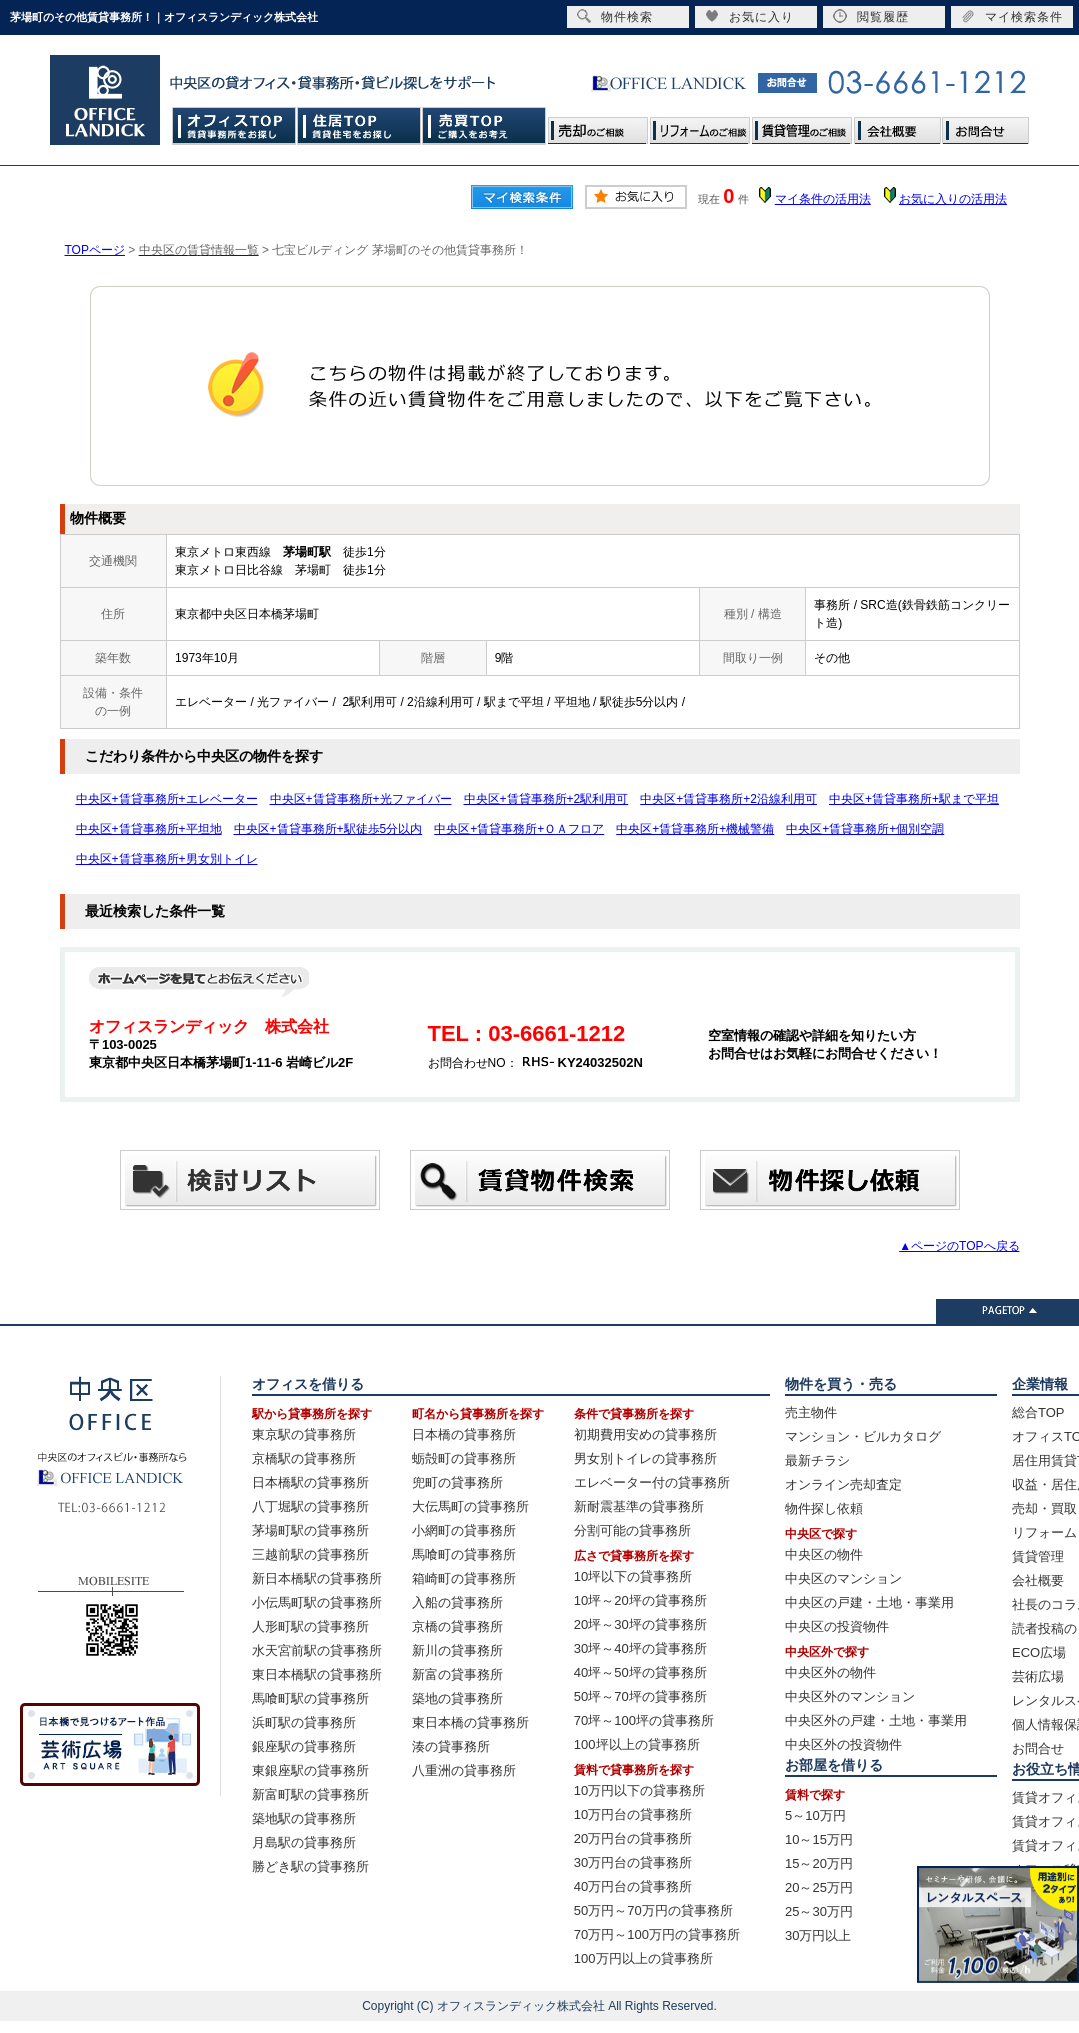 Image resolution: width=1079 pixels, height=2033 pixels. I want to click on 中央区外のマンション, so click(850, 1696).